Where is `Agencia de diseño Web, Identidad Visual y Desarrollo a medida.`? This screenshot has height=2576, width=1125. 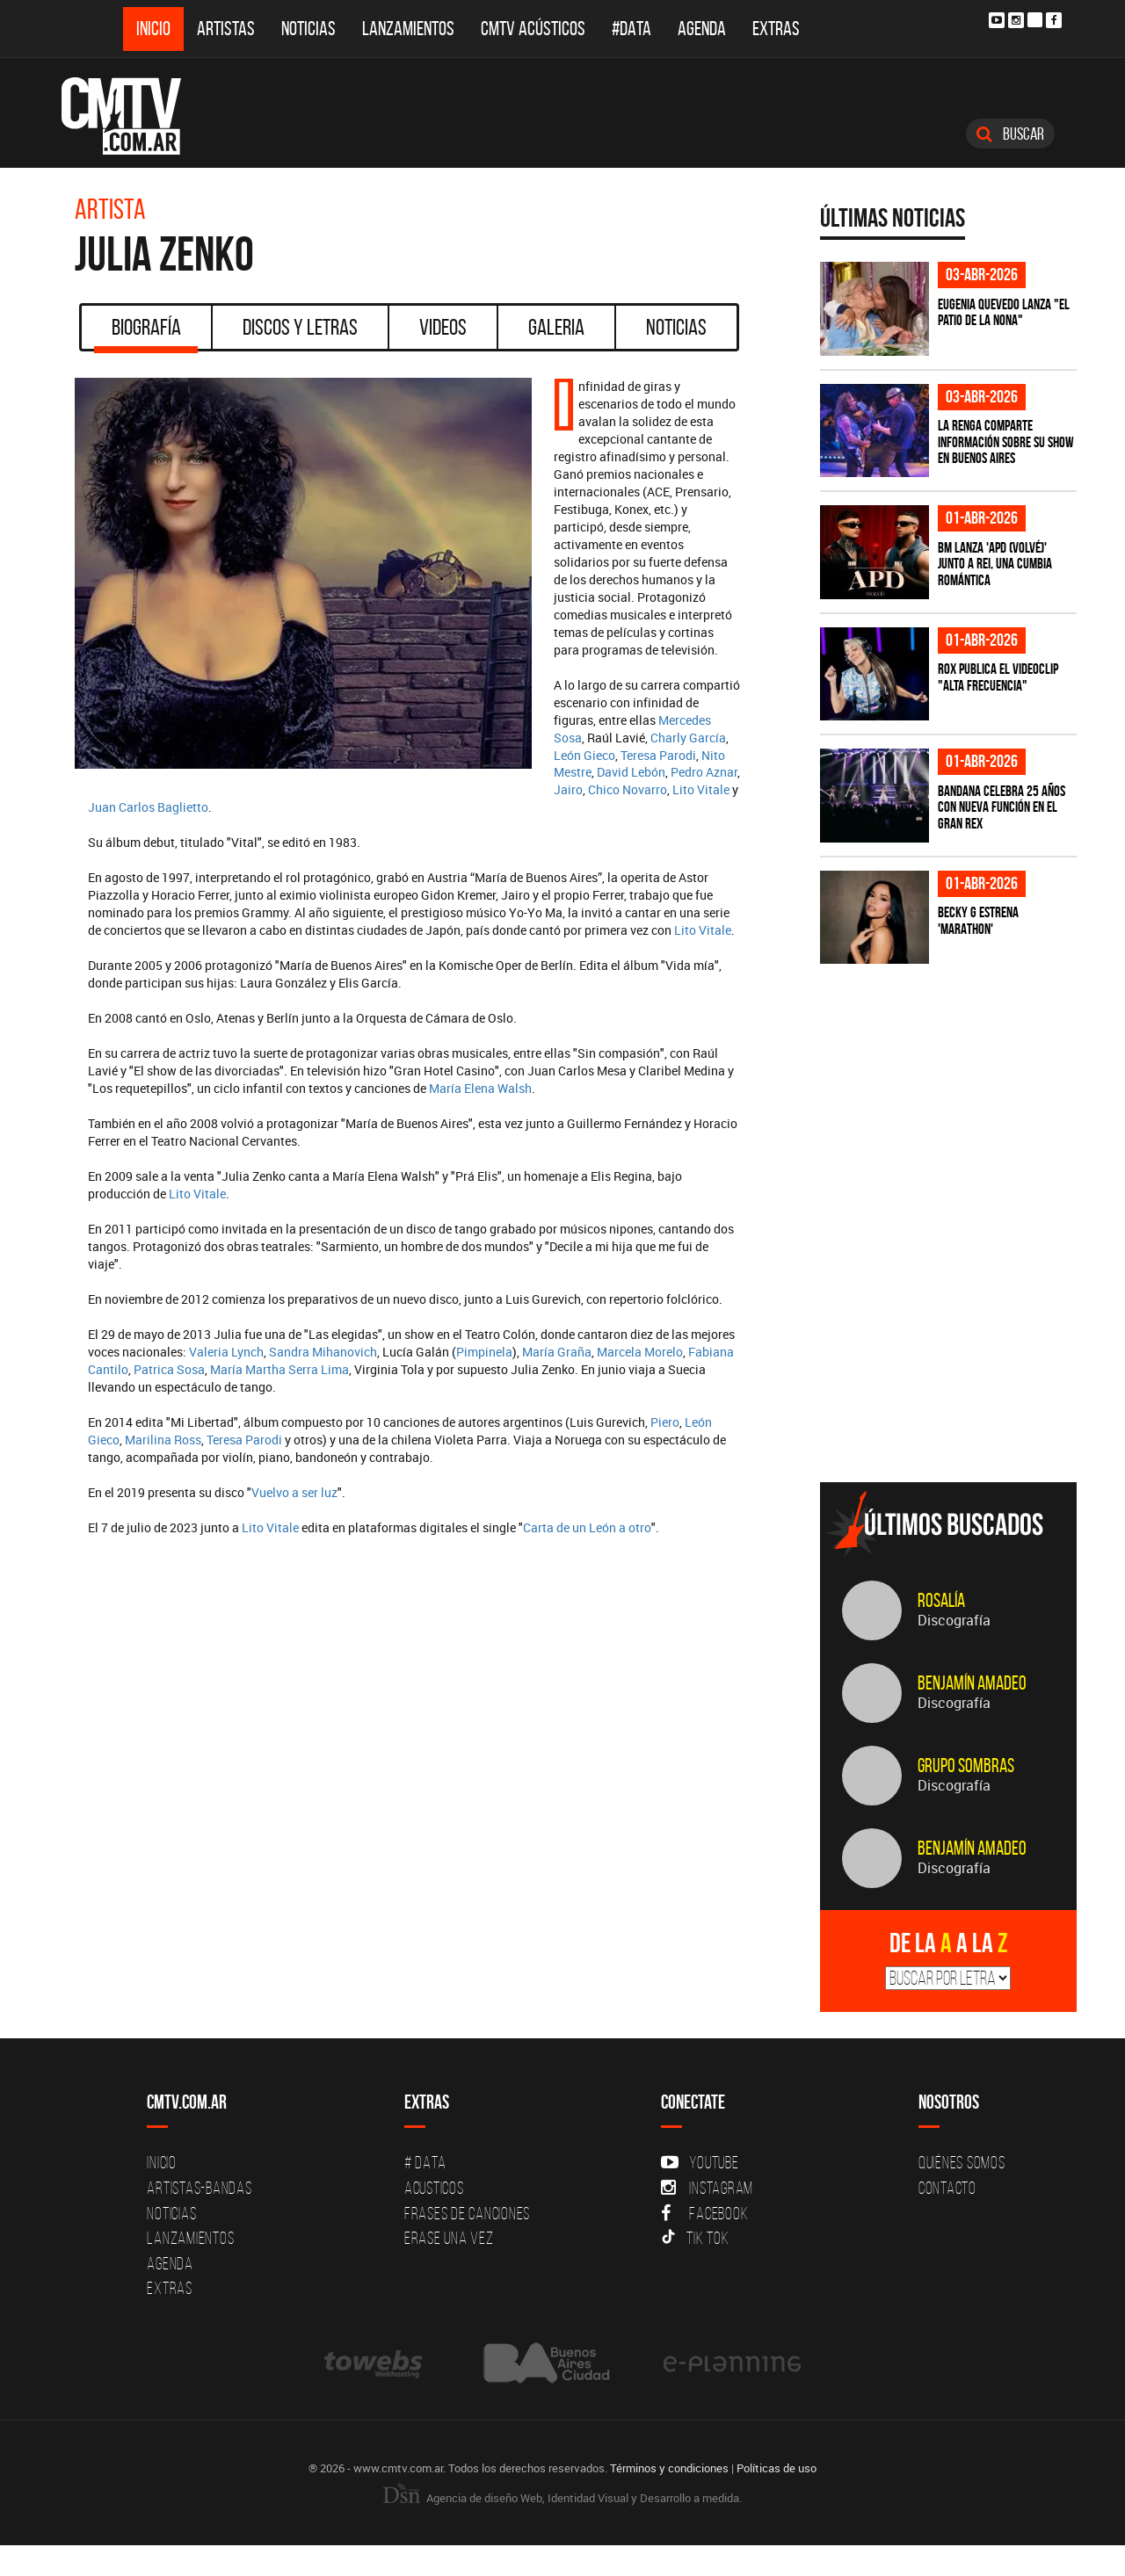
Agencia de diseño Web, Identidad Visual y Desarrollo a medida. is located at coordinates (562, 2498).